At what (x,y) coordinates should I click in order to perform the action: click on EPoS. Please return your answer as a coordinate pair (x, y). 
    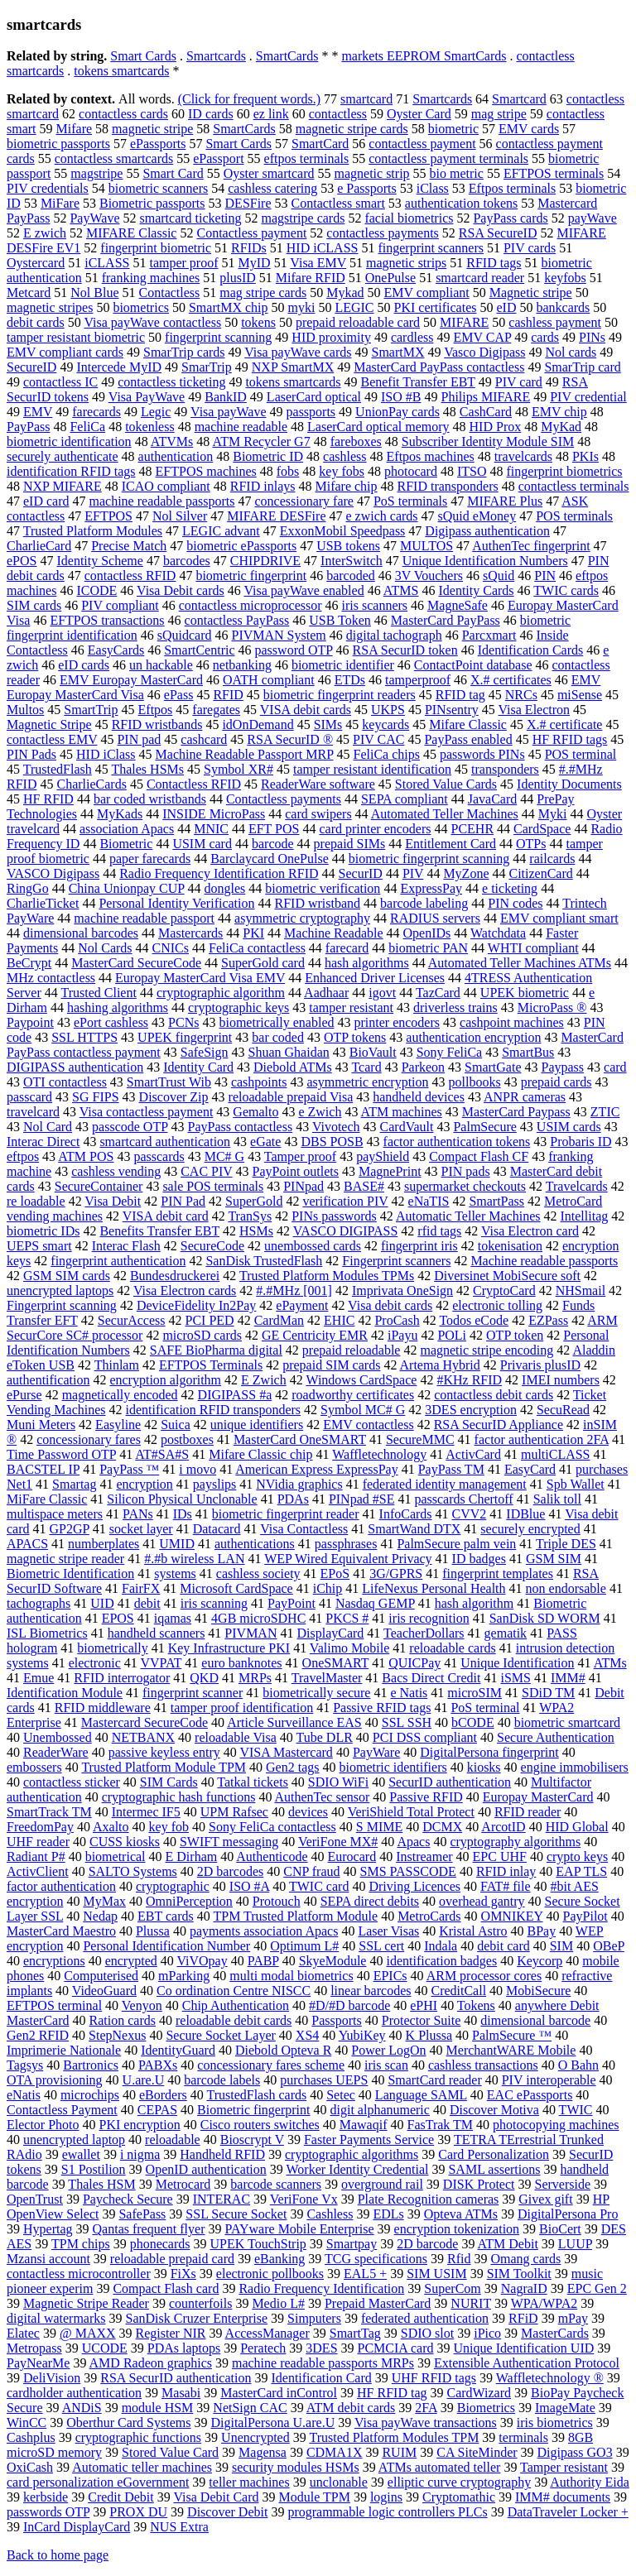
    Looking at the image, I should click on (335, 1573).